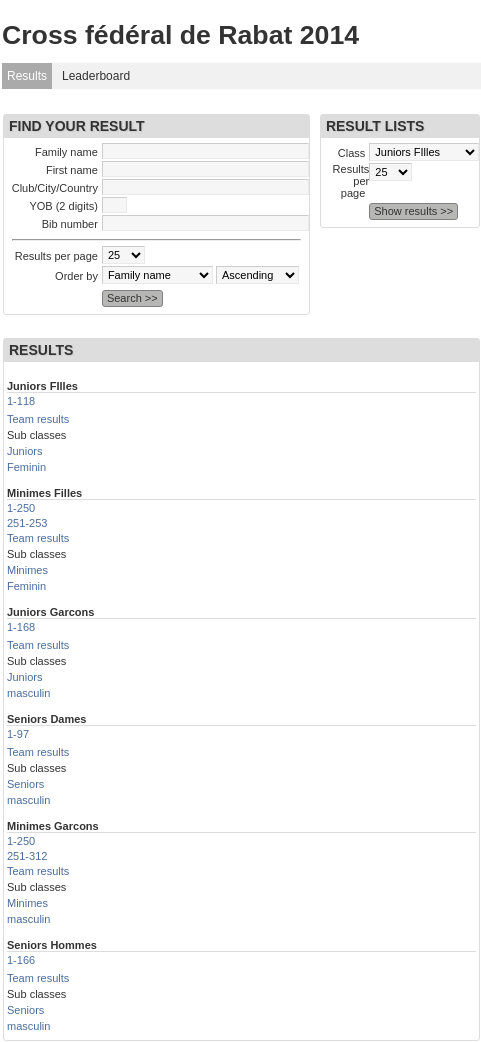 Image resolution: width=481 pixels, height=1042 pixels. I want to click on YOB (2 digits), so click(63, 206).